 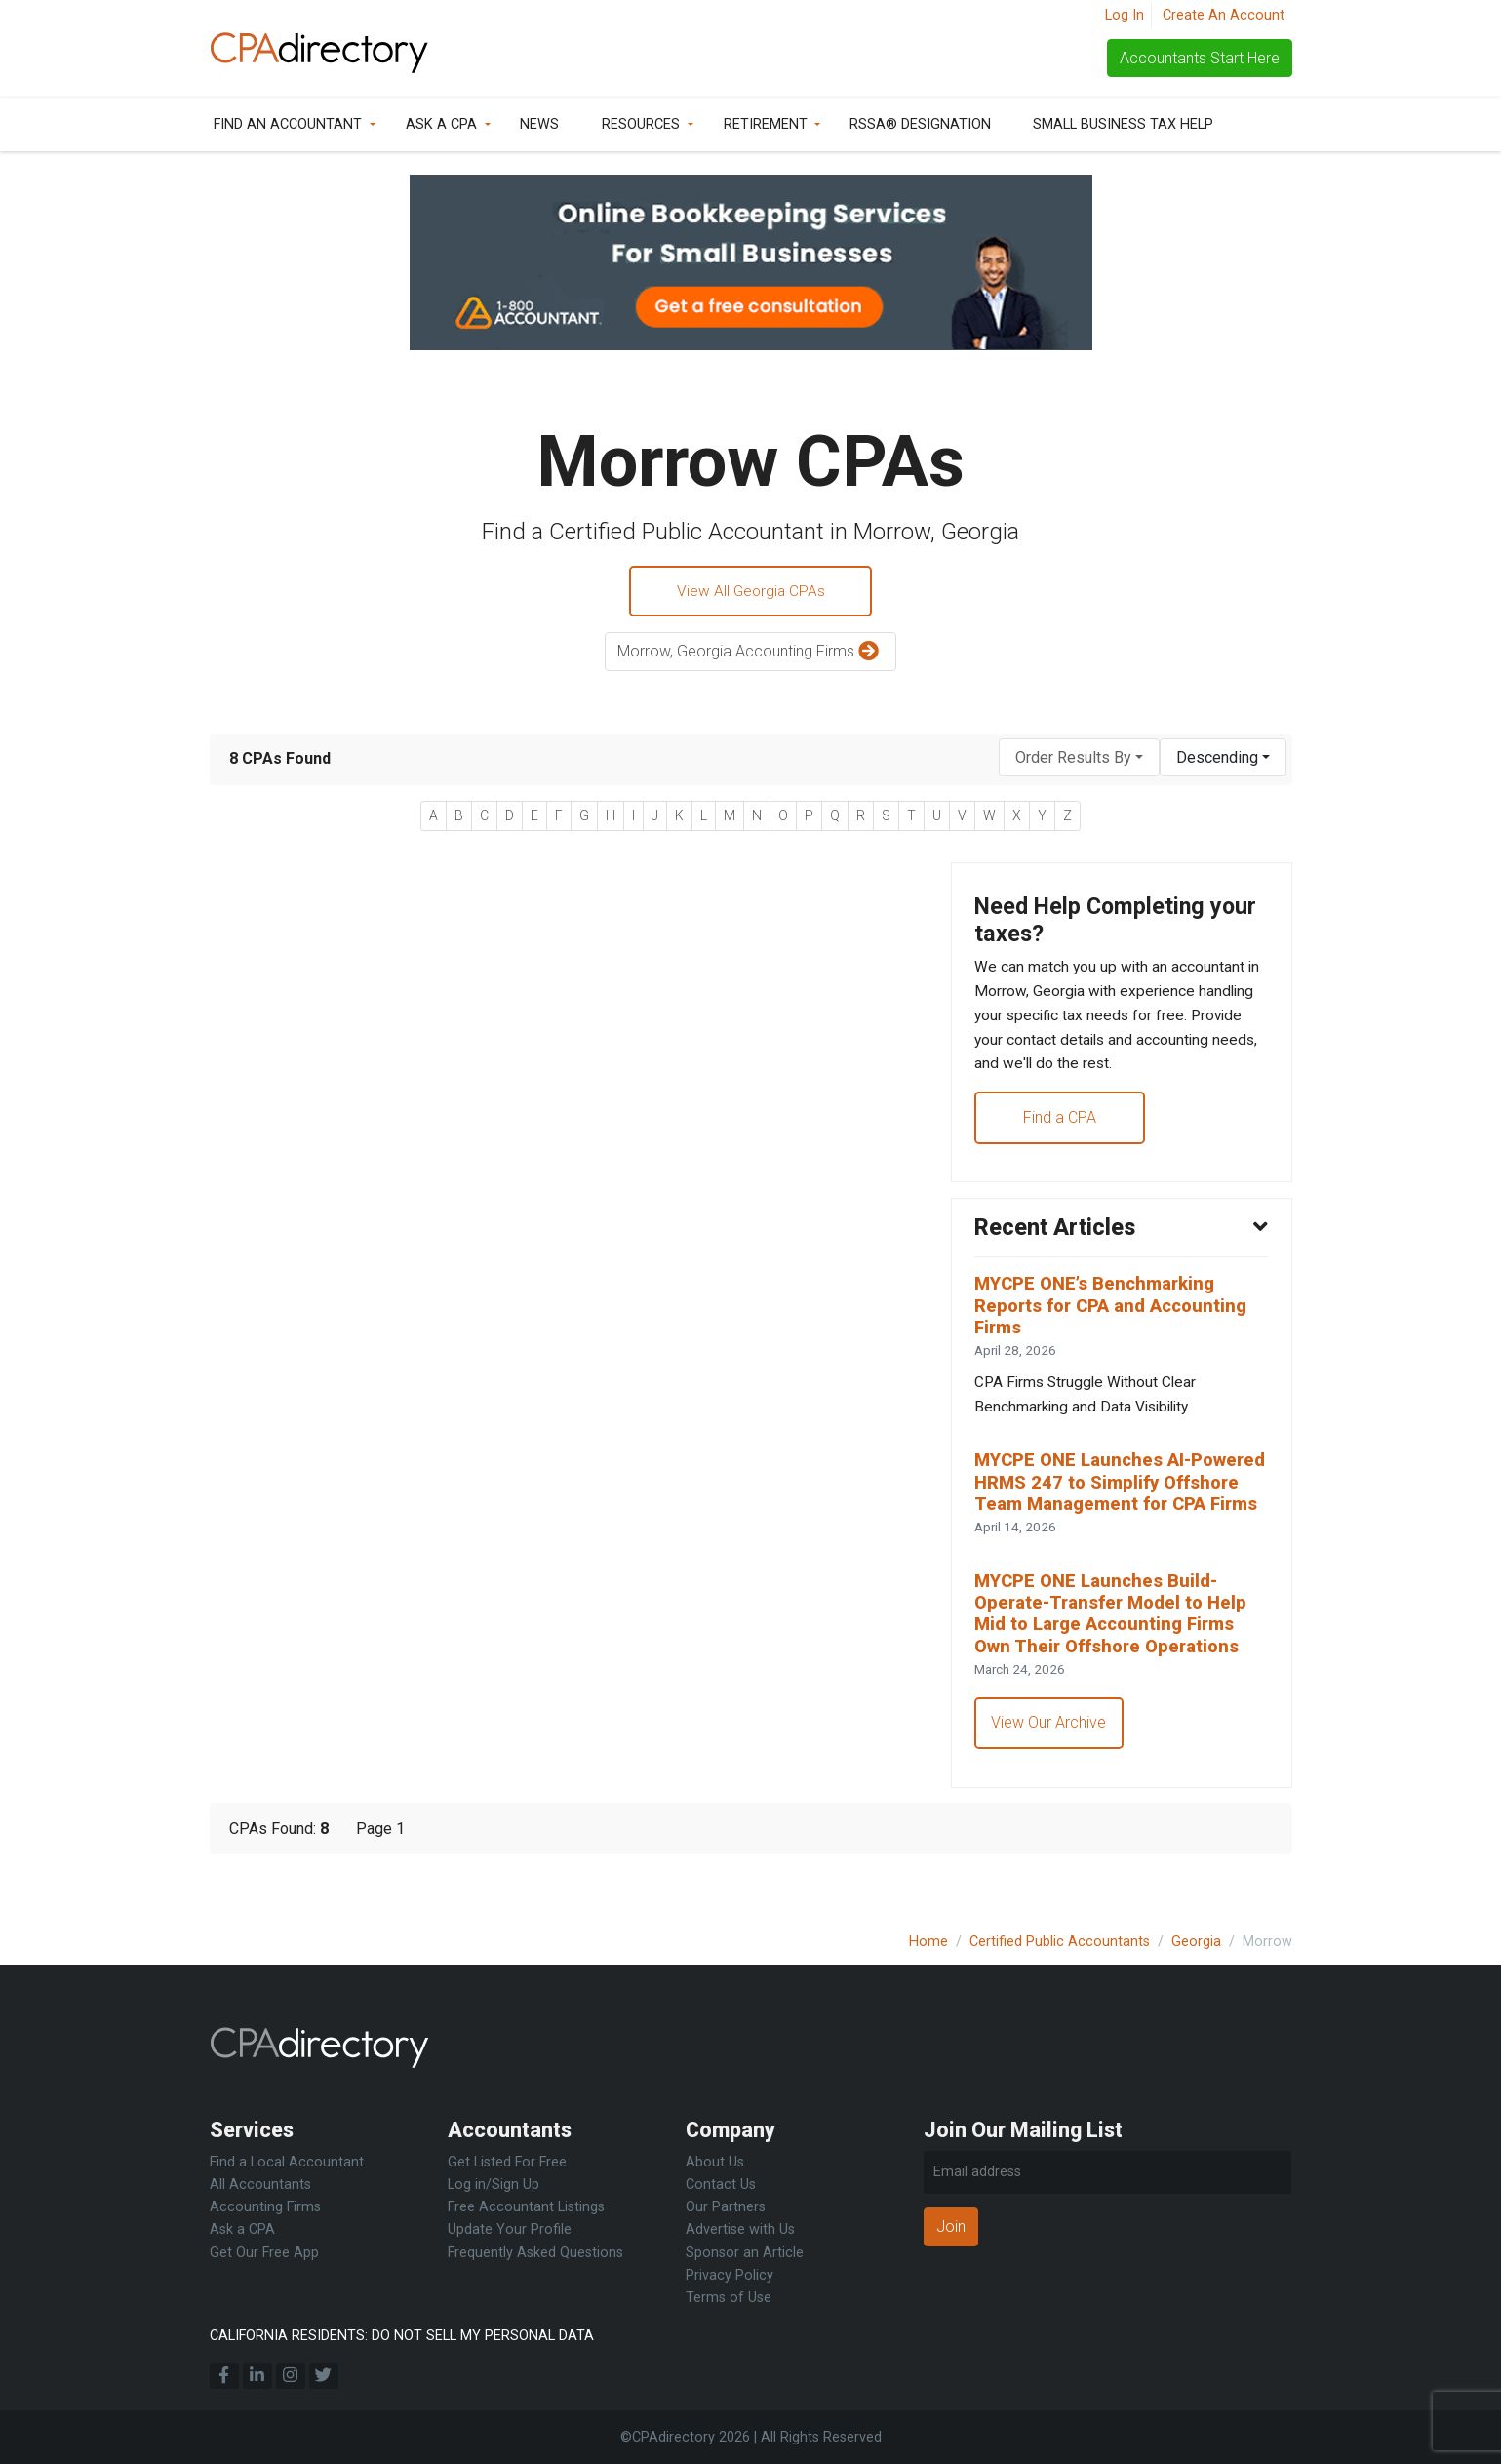 What do you see at coordinates (715, 2162) in the screenshot?
I see `About Us` at bounding box center [715, 2162].